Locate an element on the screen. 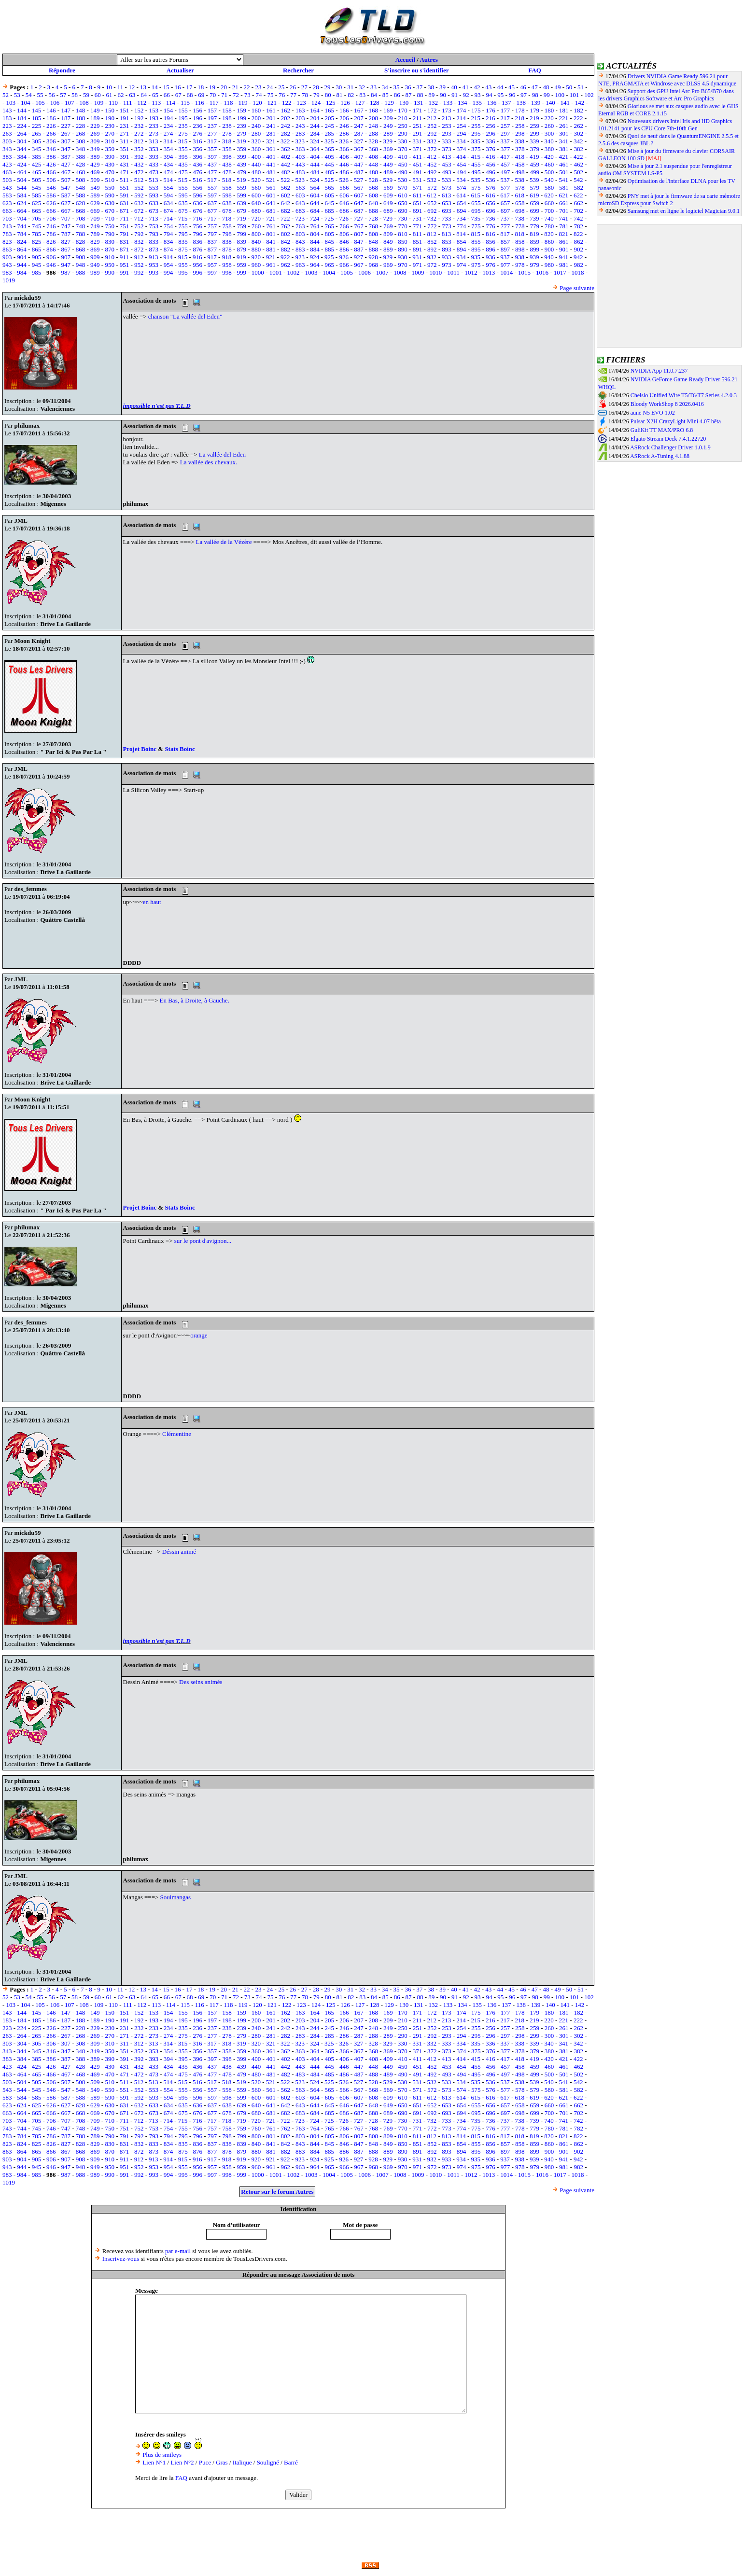  312 is located at coordinates (139, 141).